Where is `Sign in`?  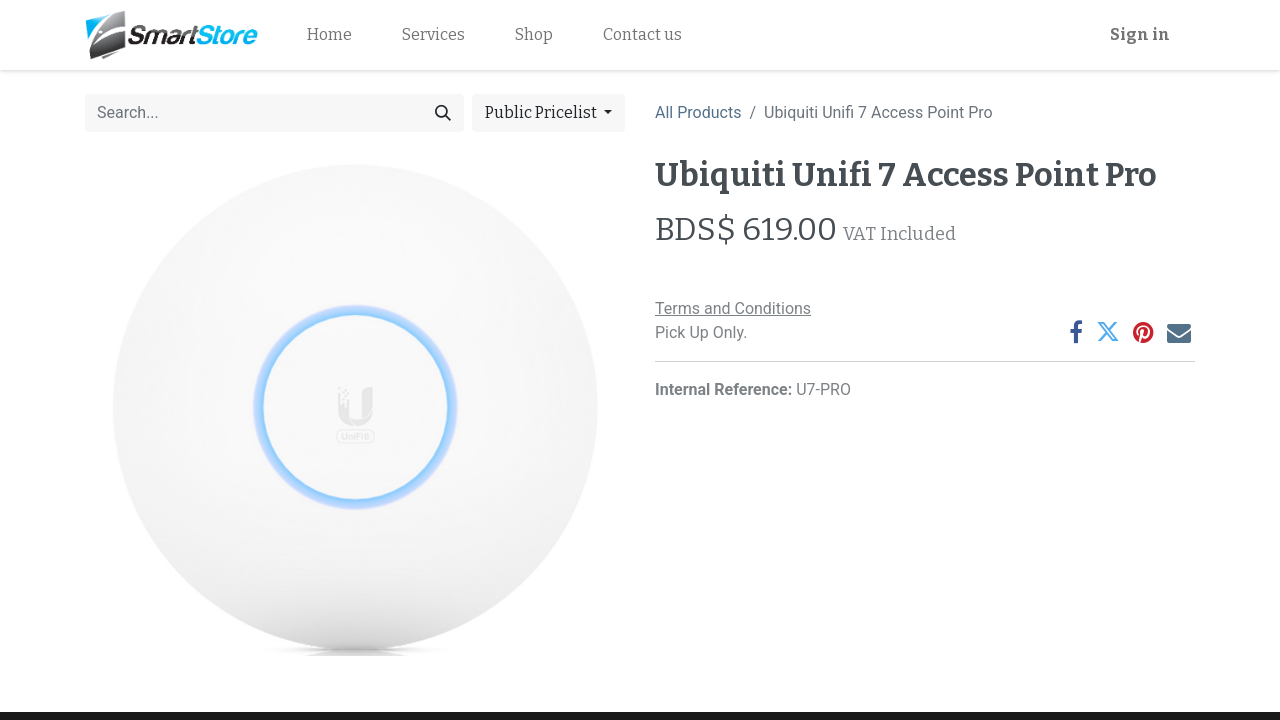
Sign in is located at coordinates (1140, 34).